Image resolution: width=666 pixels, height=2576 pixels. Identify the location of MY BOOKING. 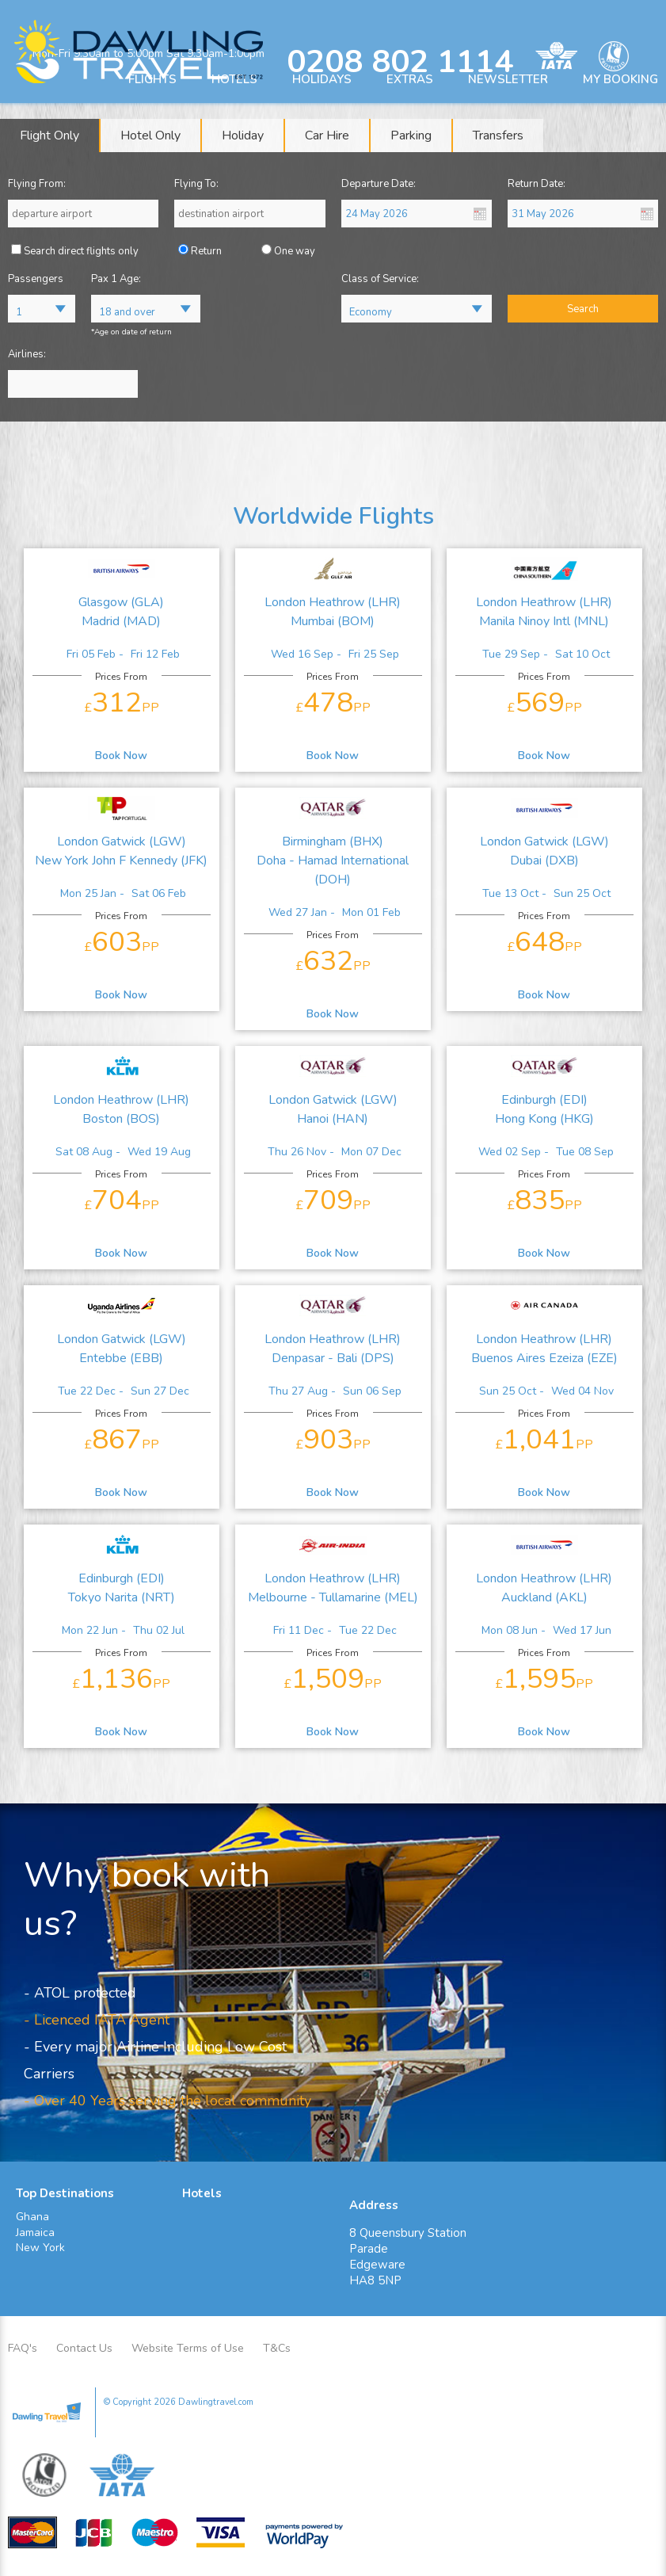
(620, 79).